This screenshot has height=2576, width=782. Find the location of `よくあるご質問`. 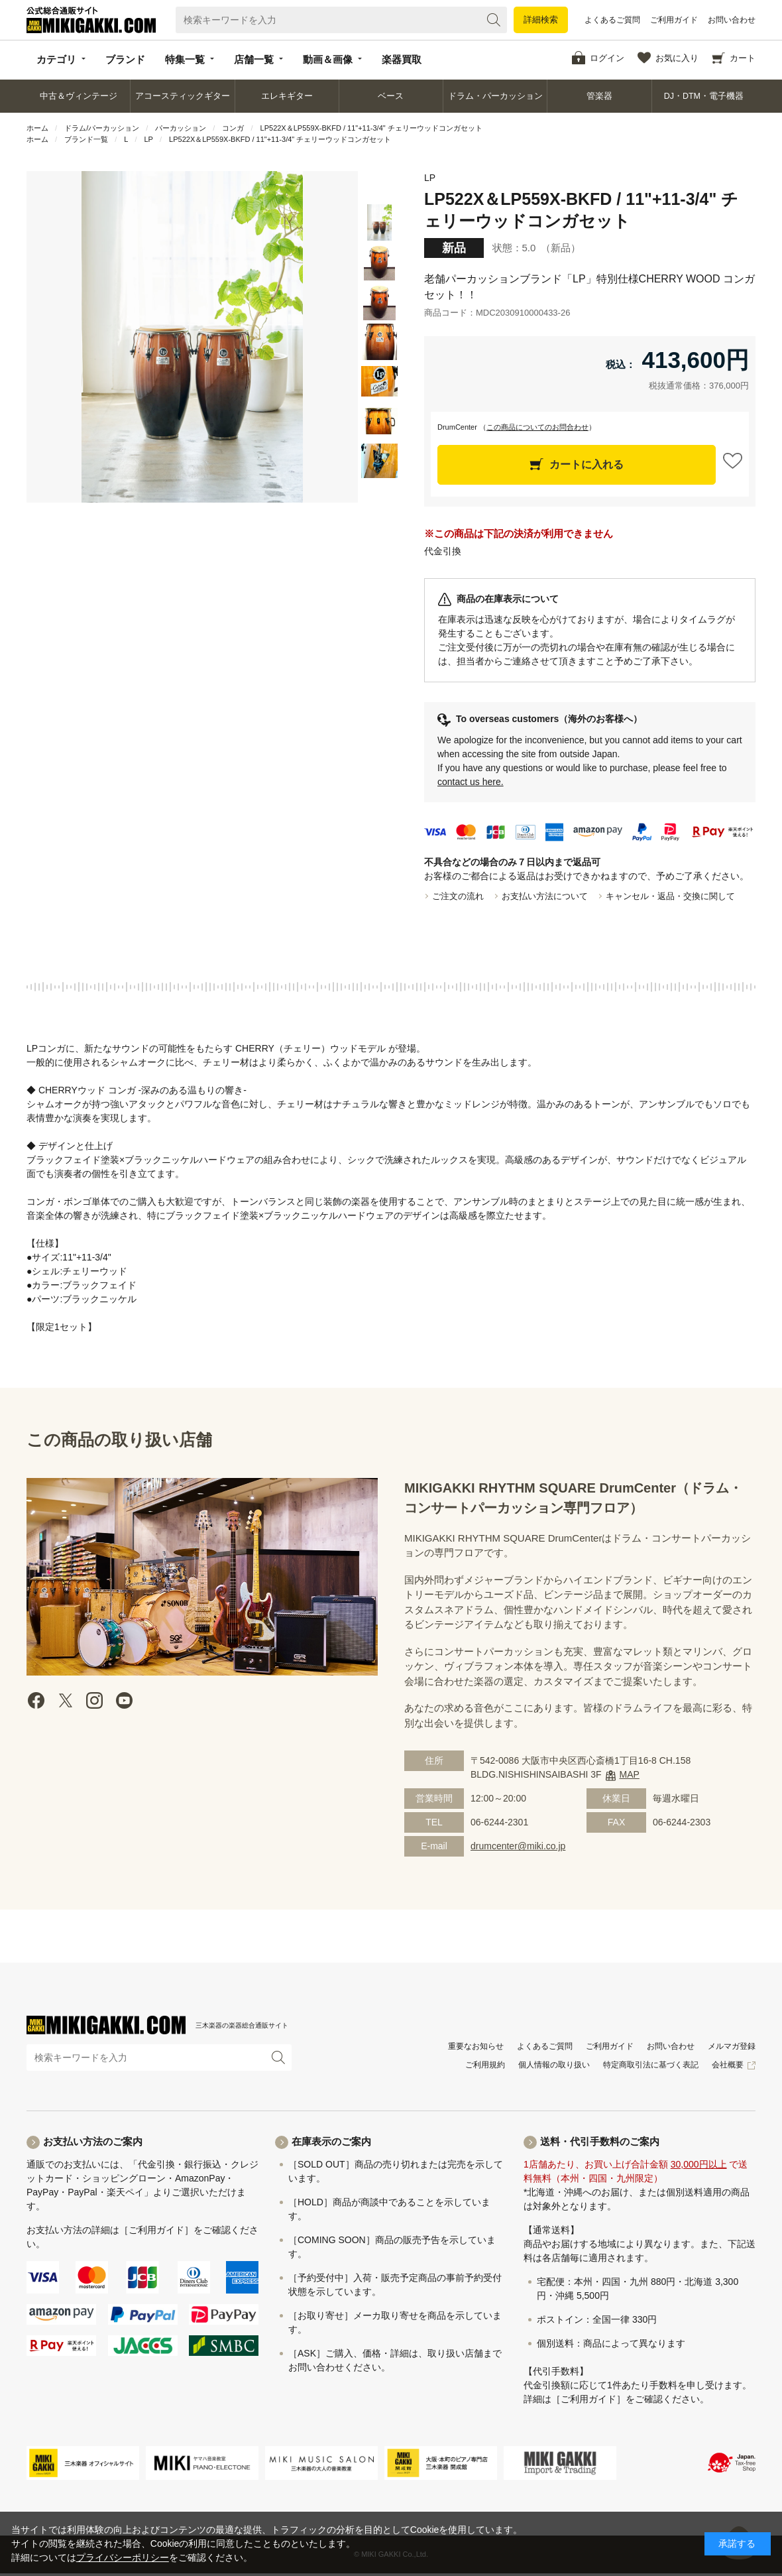

よくあるご質問 is located at coordinates (612, 20).